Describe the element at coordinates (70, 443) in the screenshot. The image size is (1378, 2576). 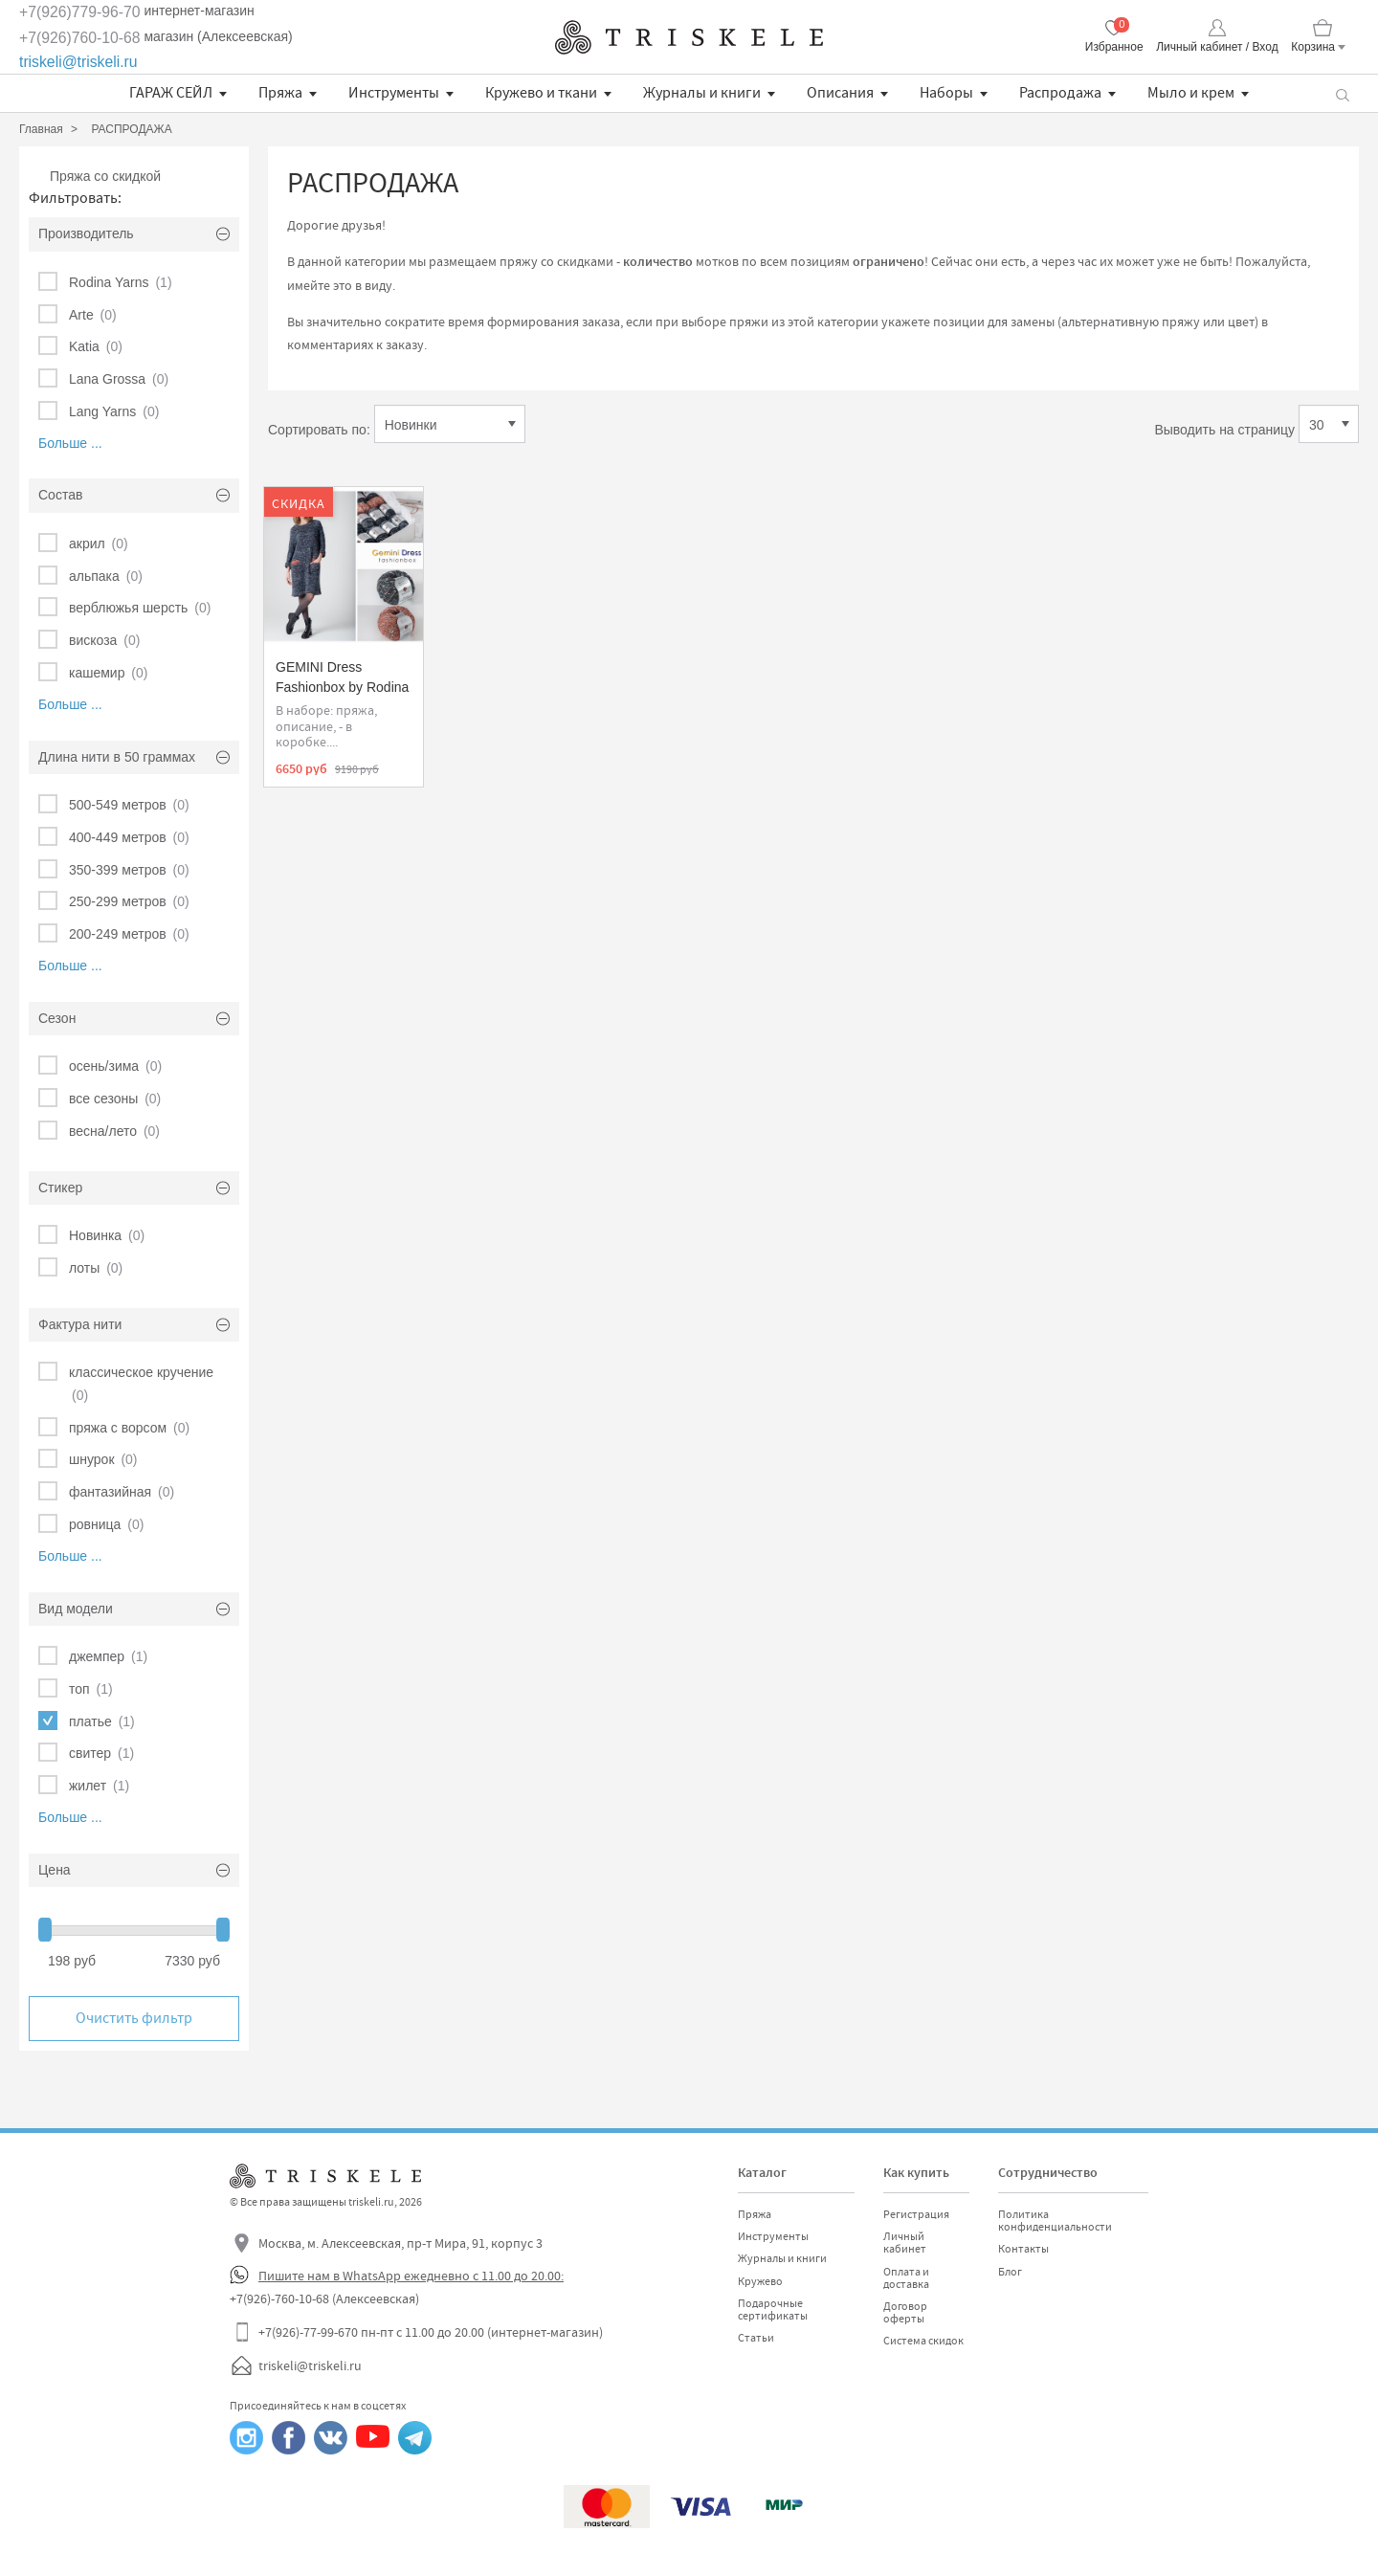
I see `Больше ...` at that location.